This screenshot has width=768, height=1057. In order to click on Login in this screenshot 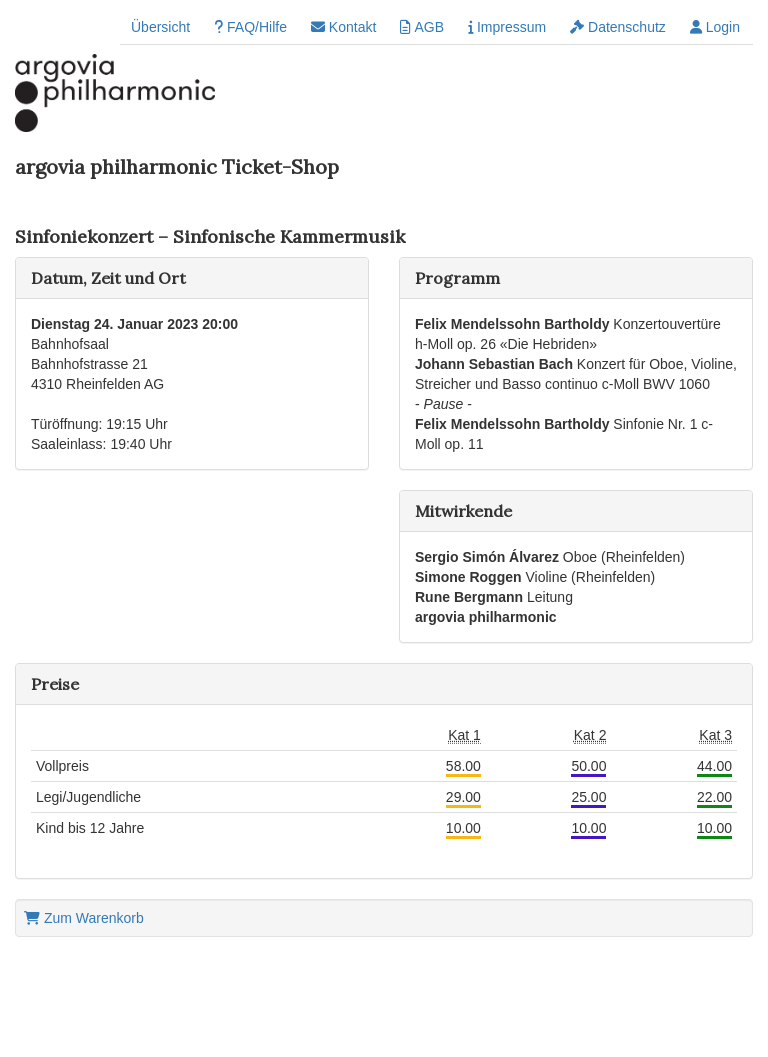, I will do `click(715, 27)`.